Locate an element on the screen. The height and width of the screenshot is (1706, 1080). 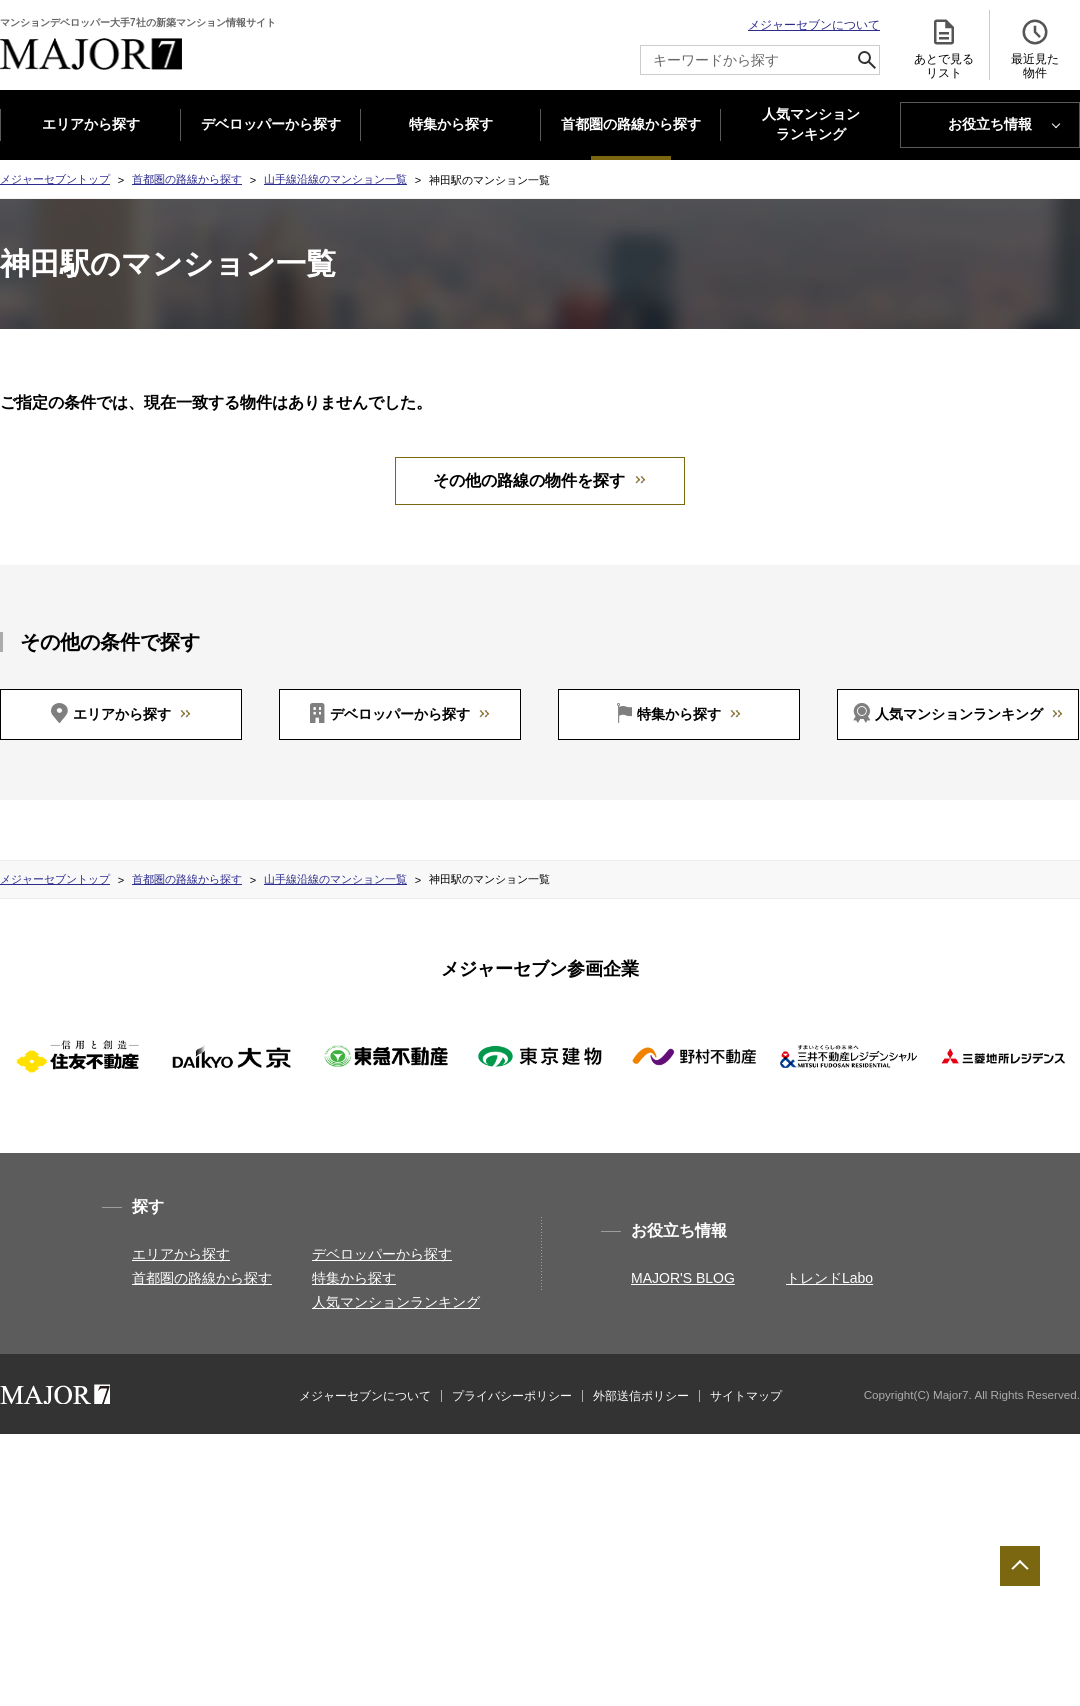
デベロッパーから探す is located at coordinates (271, 124).